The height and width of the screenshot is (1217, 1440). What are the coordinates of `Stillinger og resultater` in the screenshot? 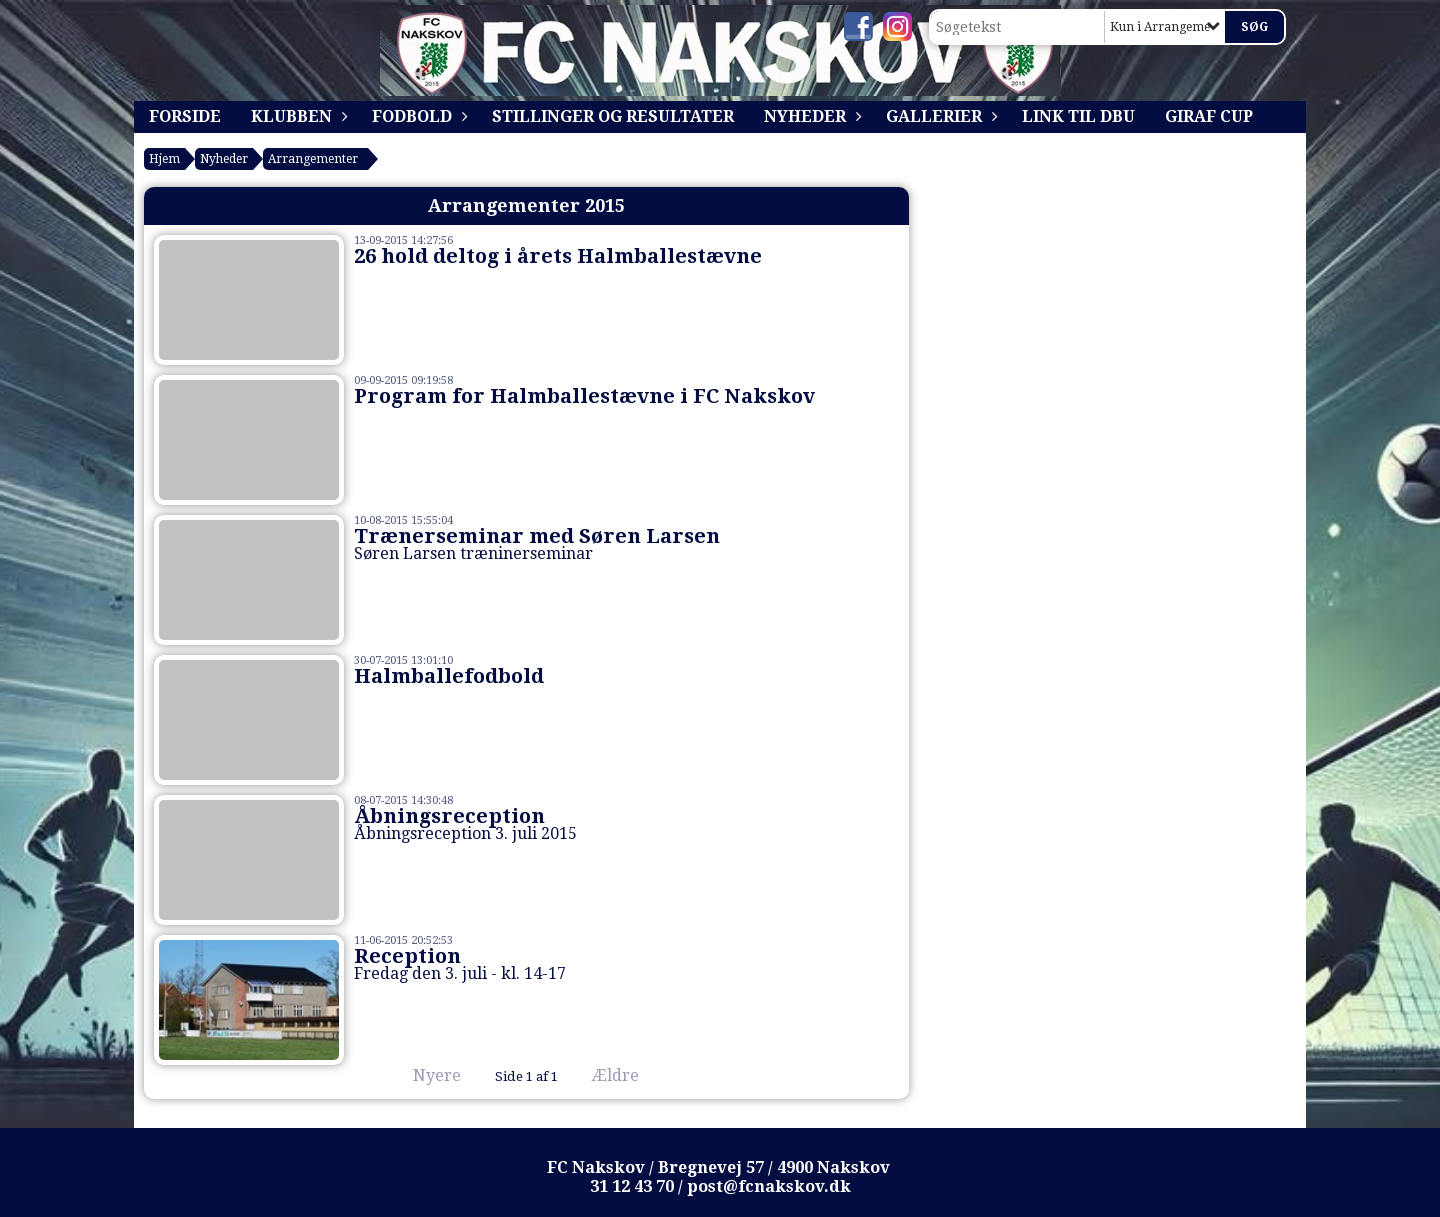 It's located at (613, 116).